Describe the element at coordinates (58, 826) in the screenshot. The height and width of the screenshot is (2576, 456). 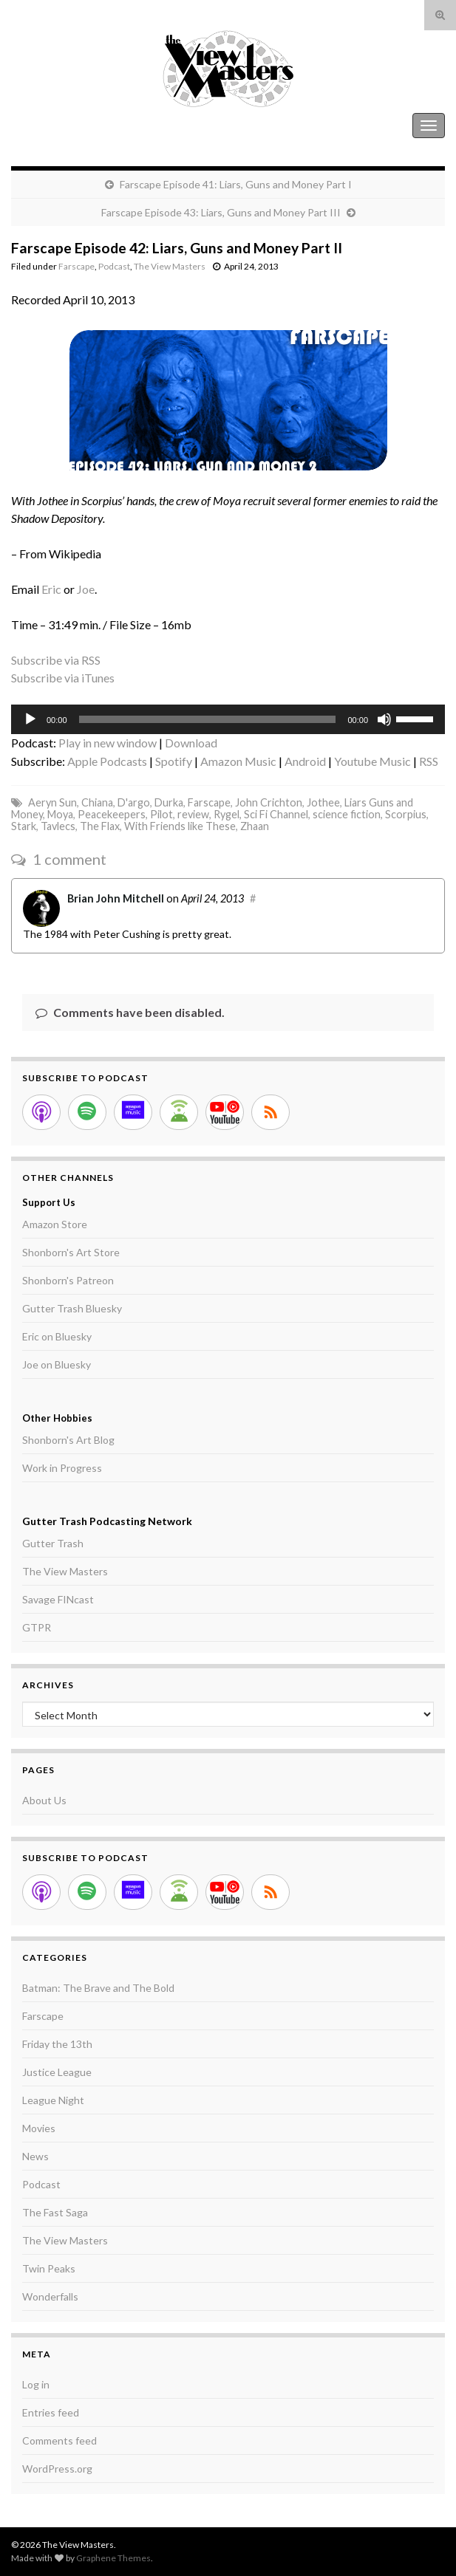
I see `Tavlecs` at that location.